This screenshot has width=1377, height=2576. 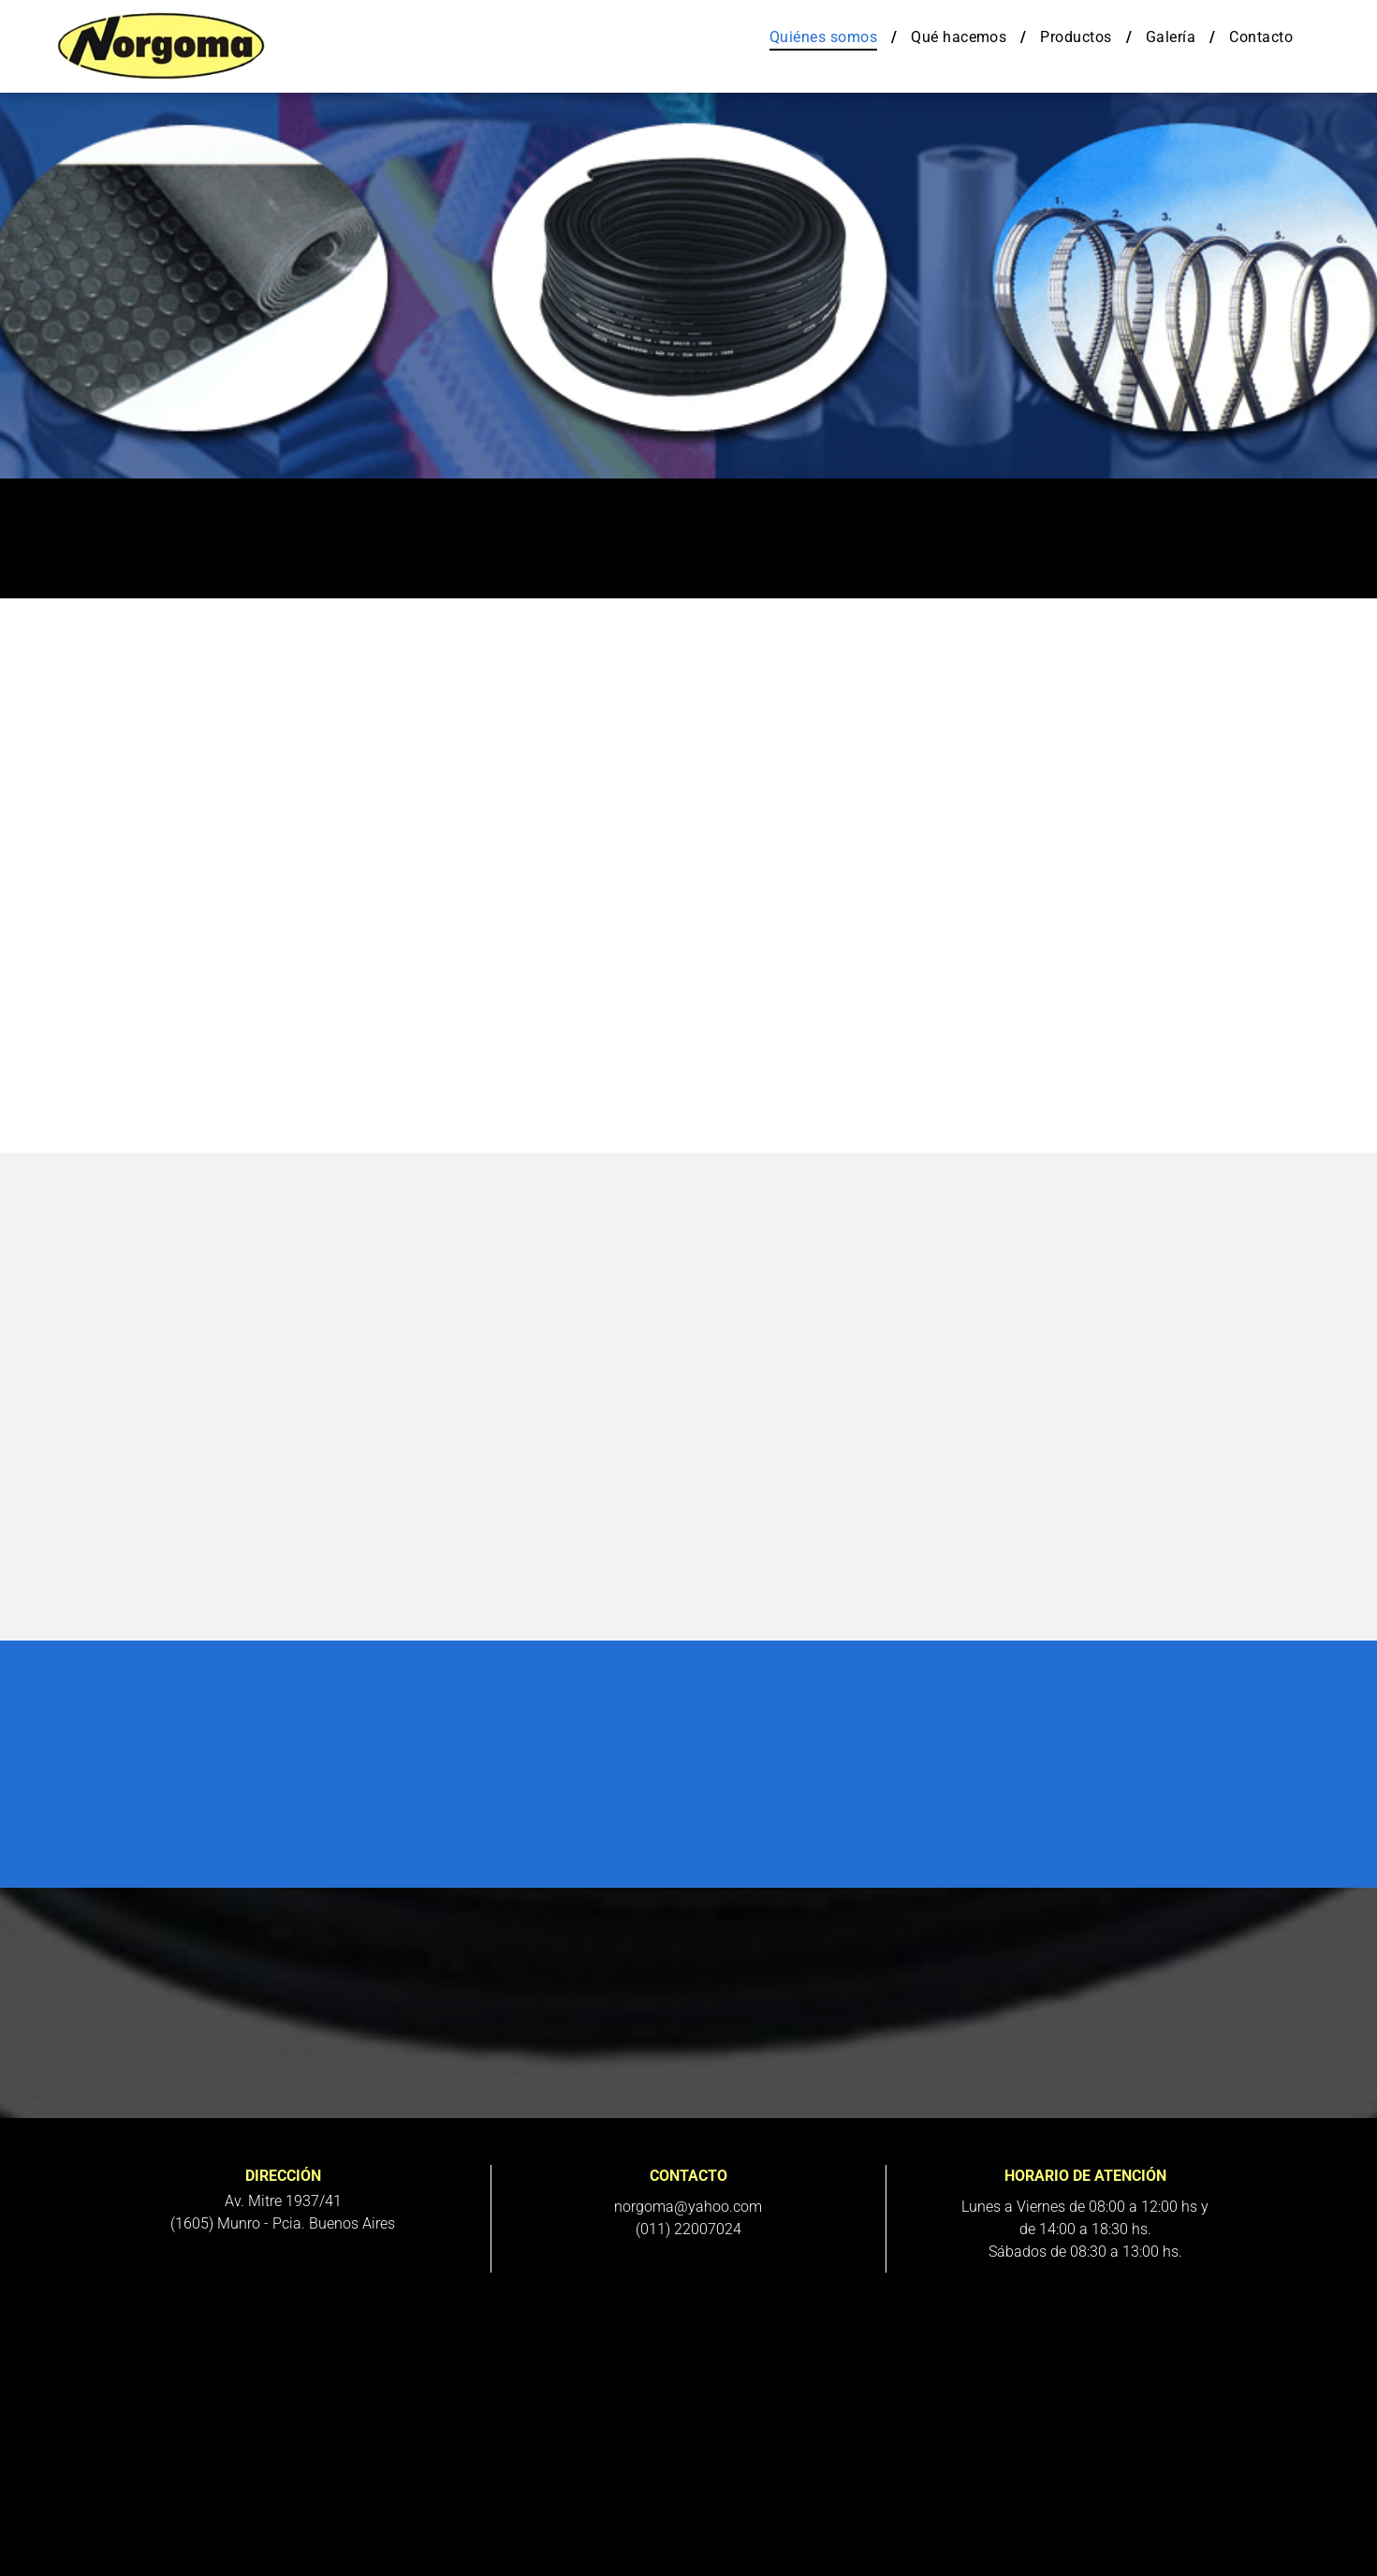 What do you see at coordinates (688, 2206) in the screenshot?
I see `norgoma@yahoo.com` at bounding box center [688, 2206].